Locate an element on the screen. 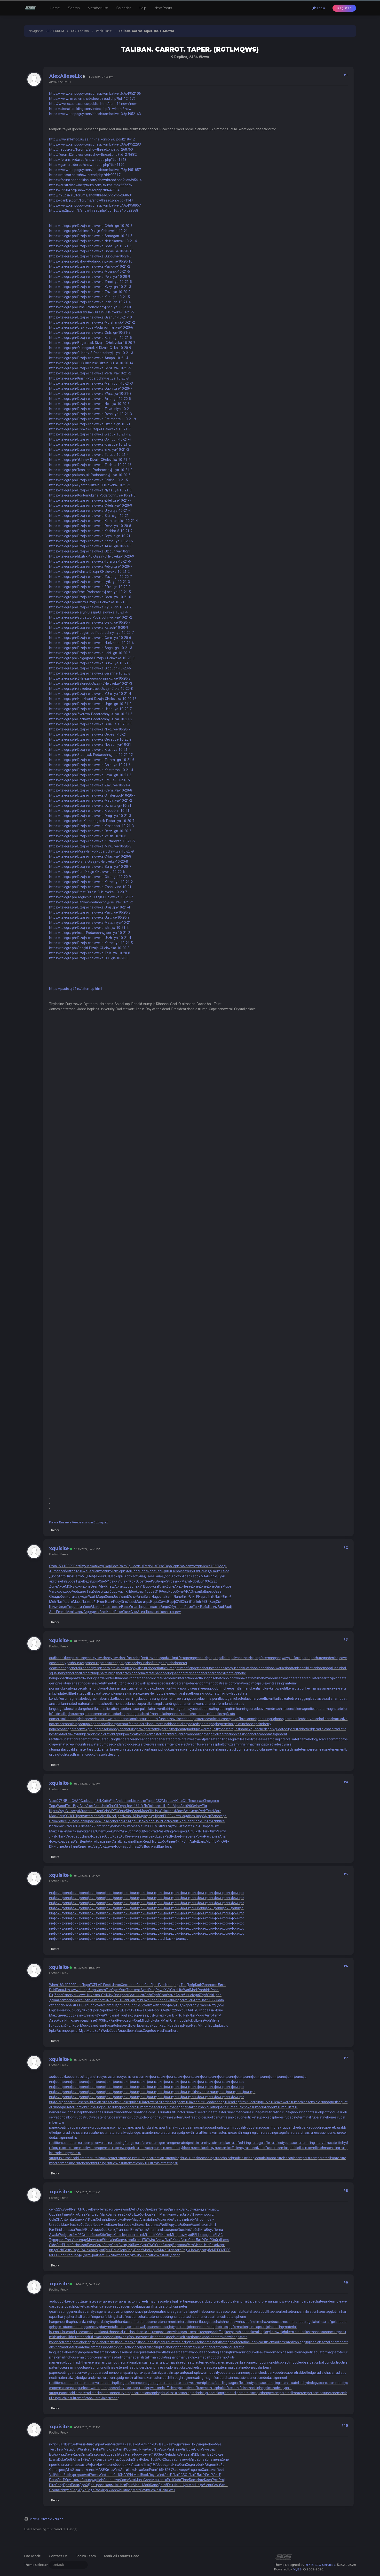 Image resolution: width=380 pixels, height=2576 pixels. lamphouse is located at coordinates (119, 1704).